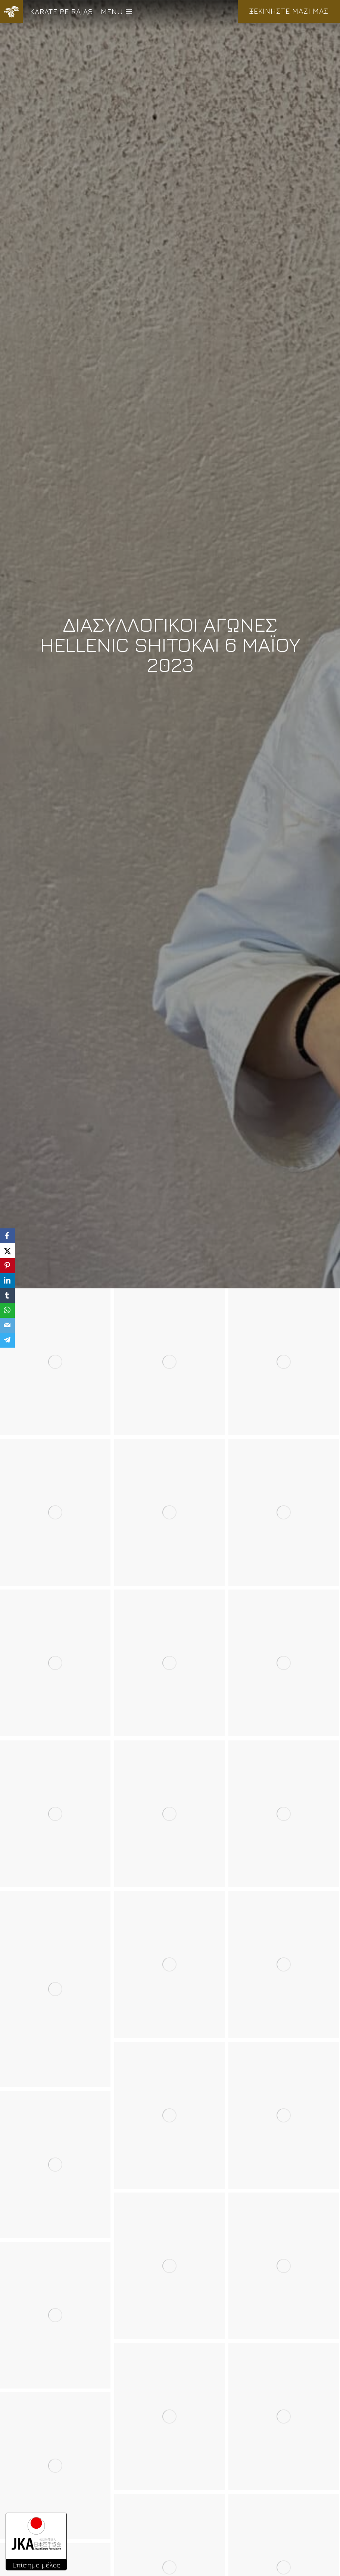  Describe the element at coordinates (7, 1325) in the screenshot. I see `[Email]` at that location.